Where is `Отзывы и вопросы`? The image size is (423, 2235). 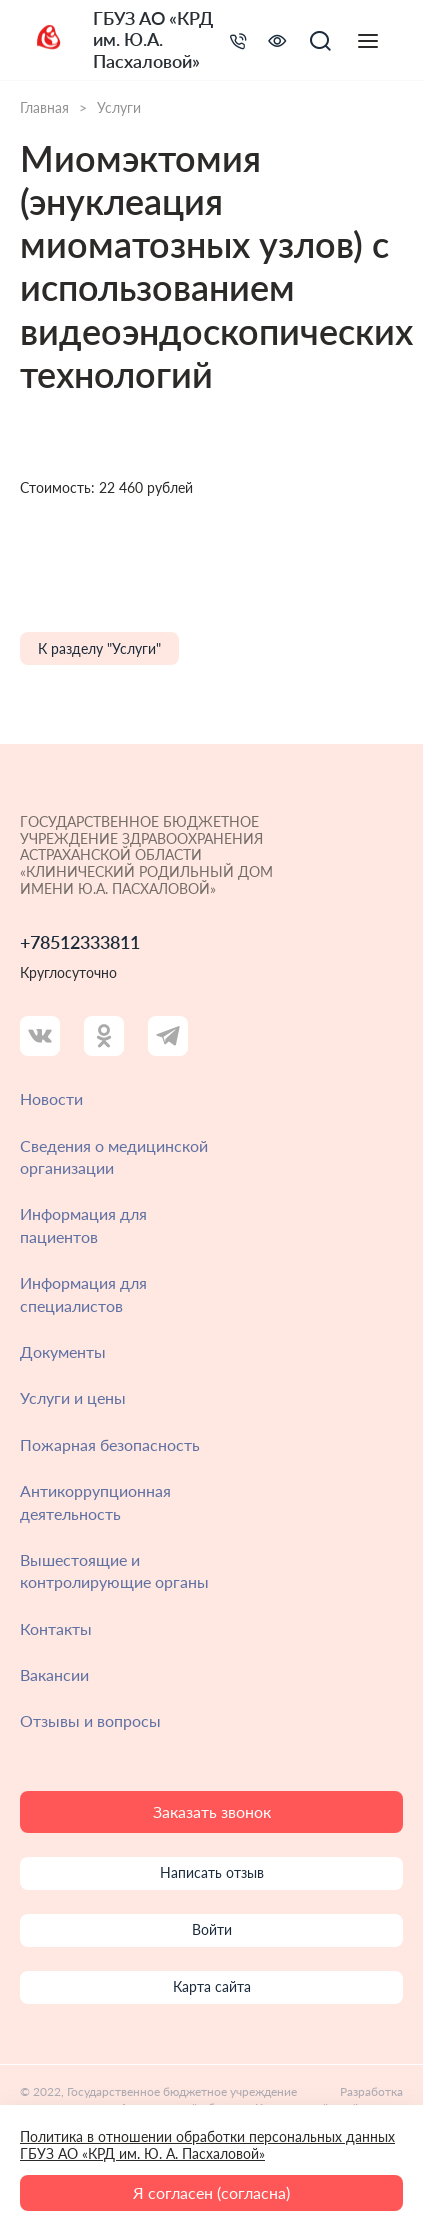 Отзывы и вопросы is located at coordinates (90, 1720).